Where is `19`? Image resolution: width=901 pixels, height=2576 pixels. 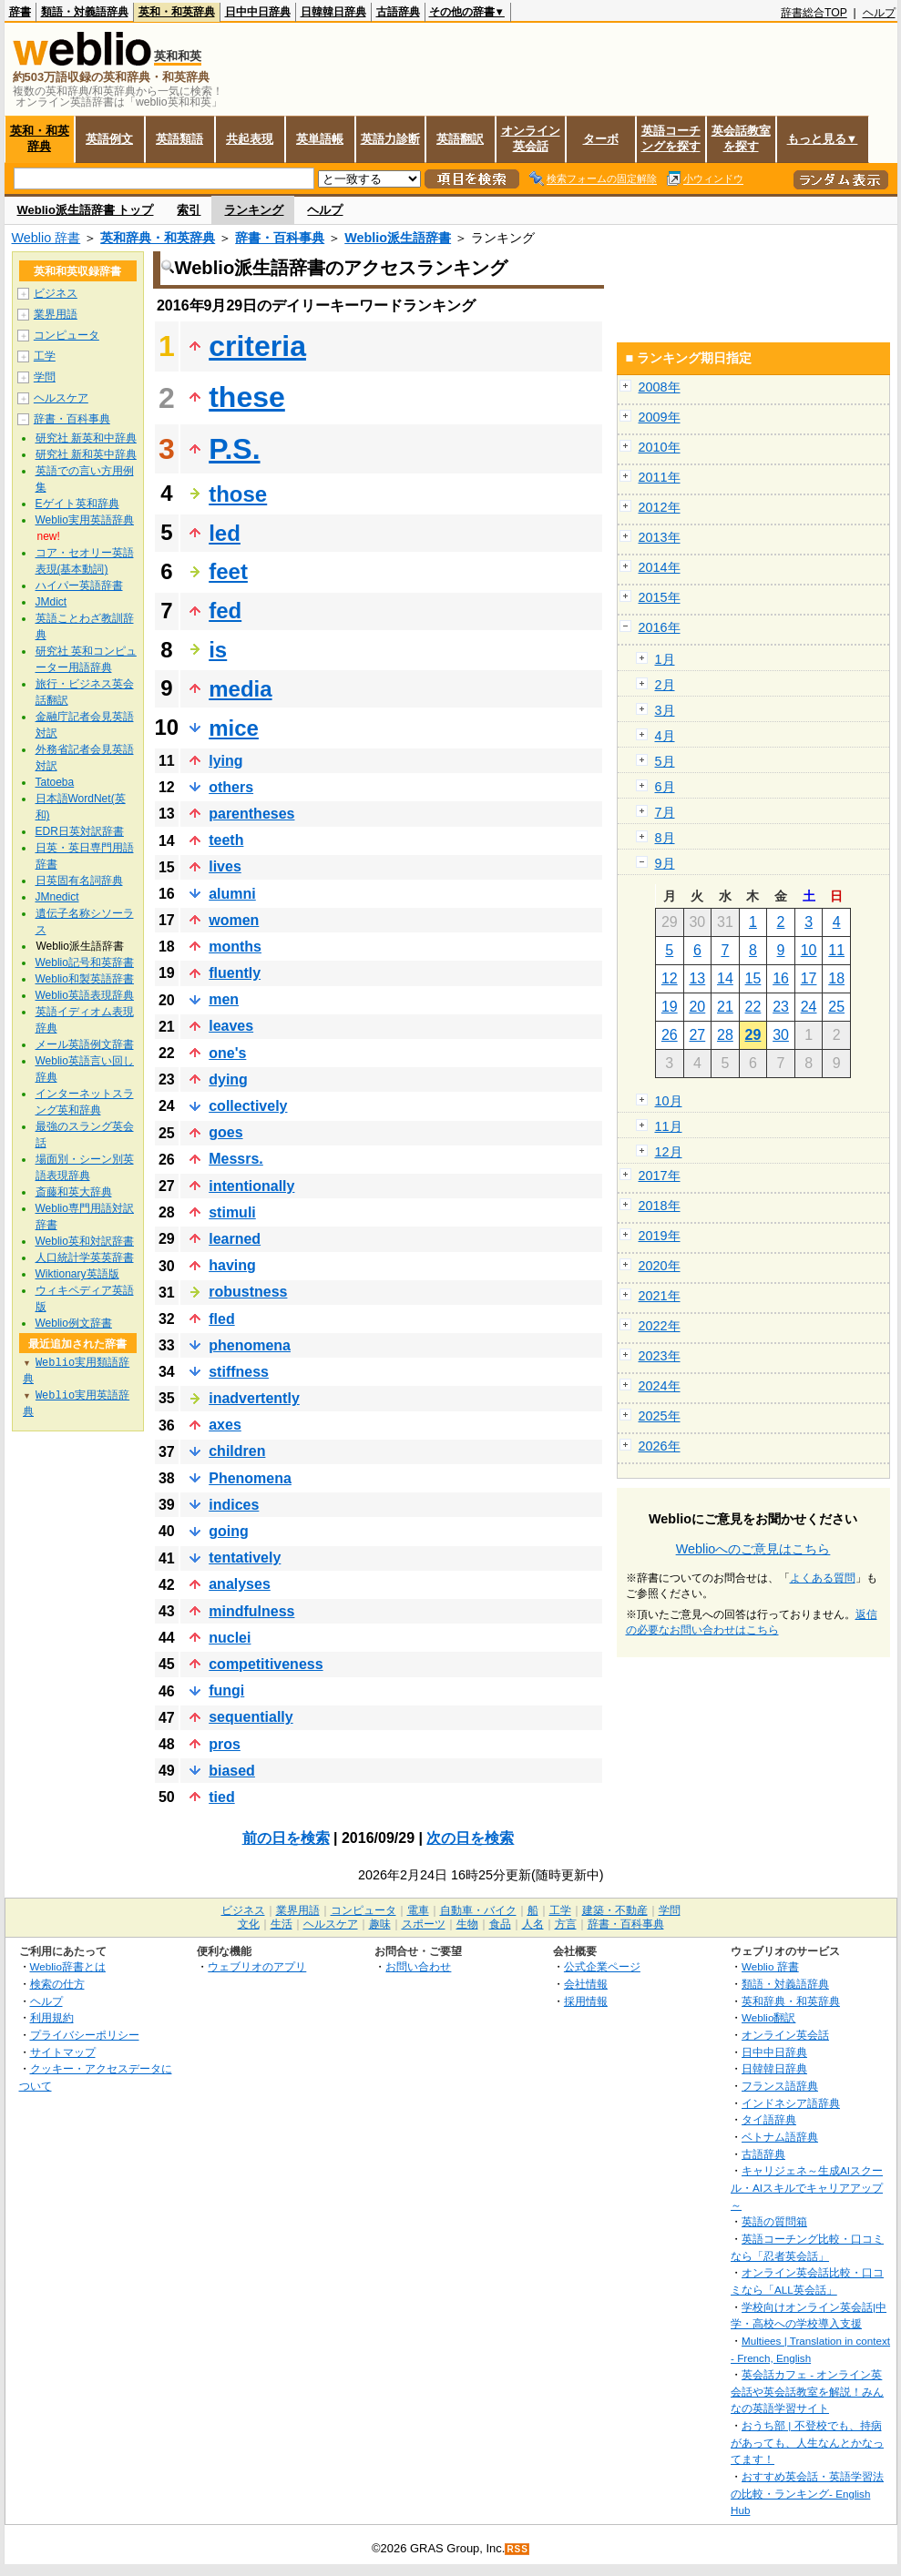
19 is located at coordinates (669, 1006).